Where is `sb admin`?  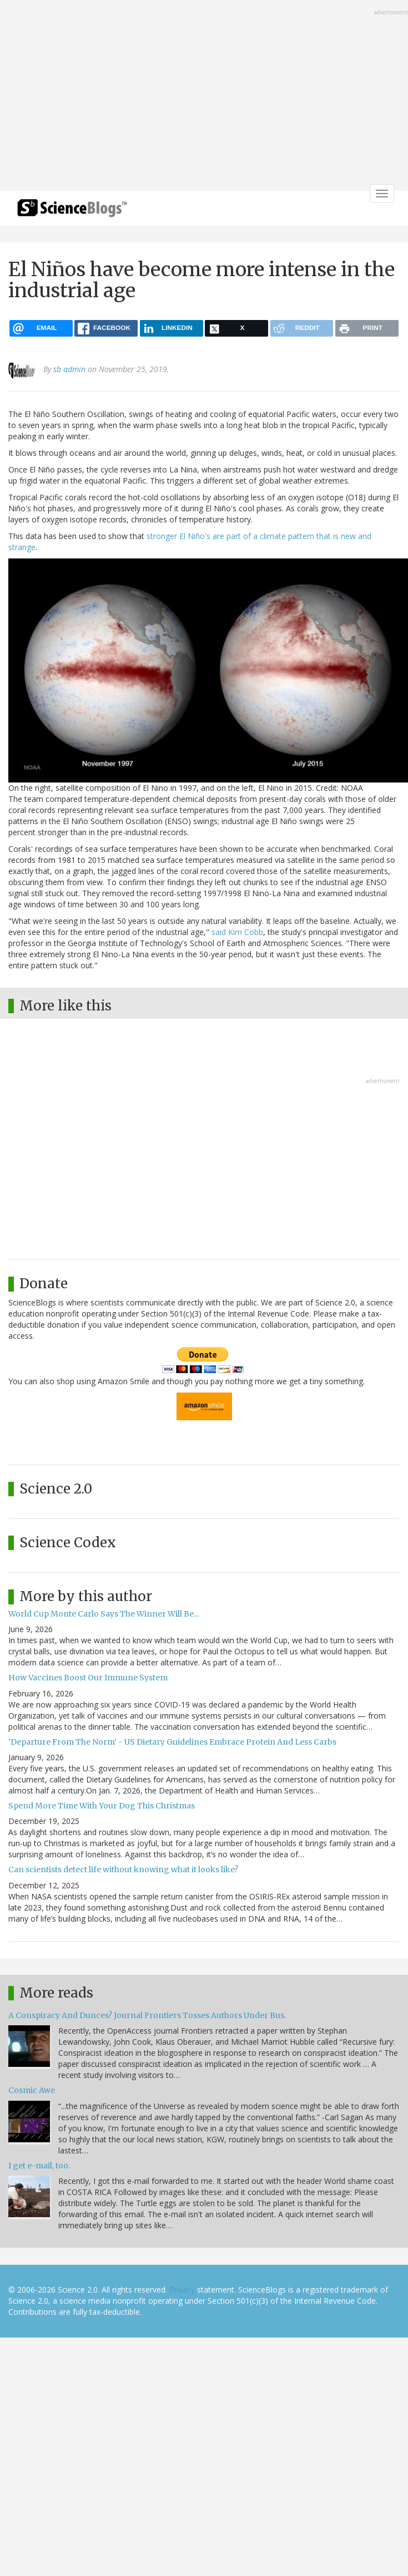
sb admin is located at coordinates (69, 369).